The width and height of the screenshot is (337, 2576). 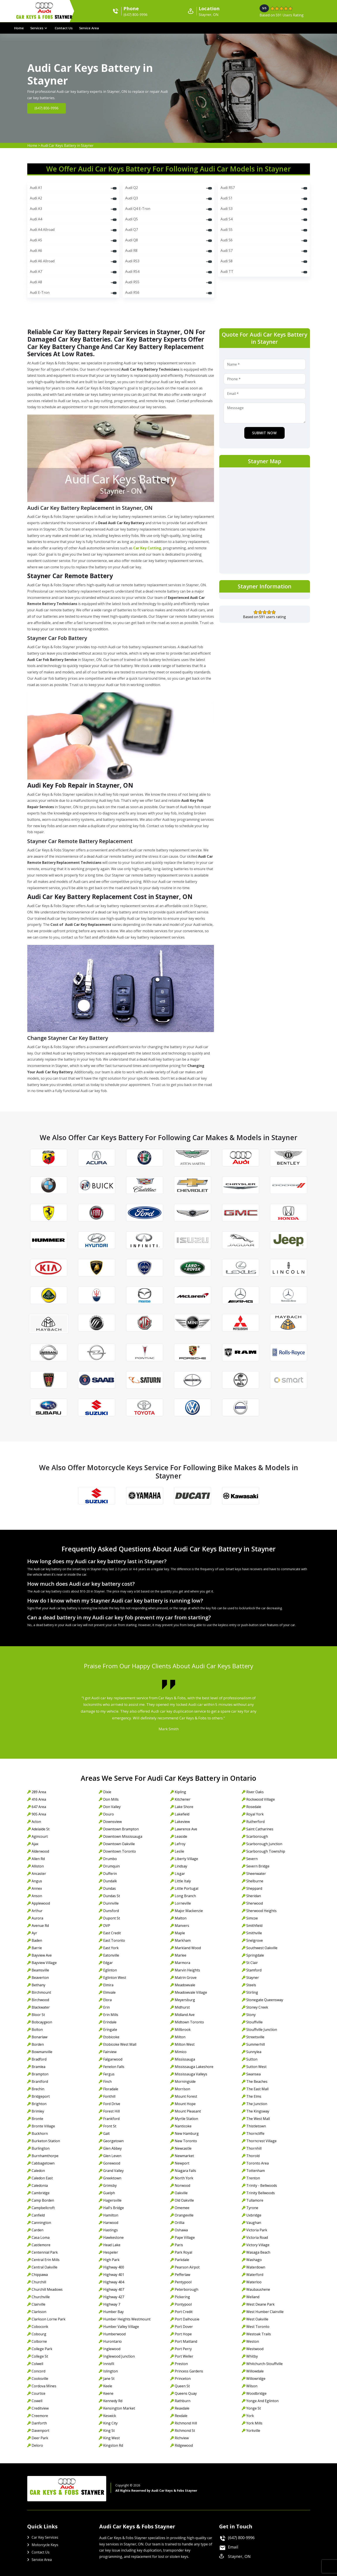 I want to click on Brimley, so click(x=38, y=2111).